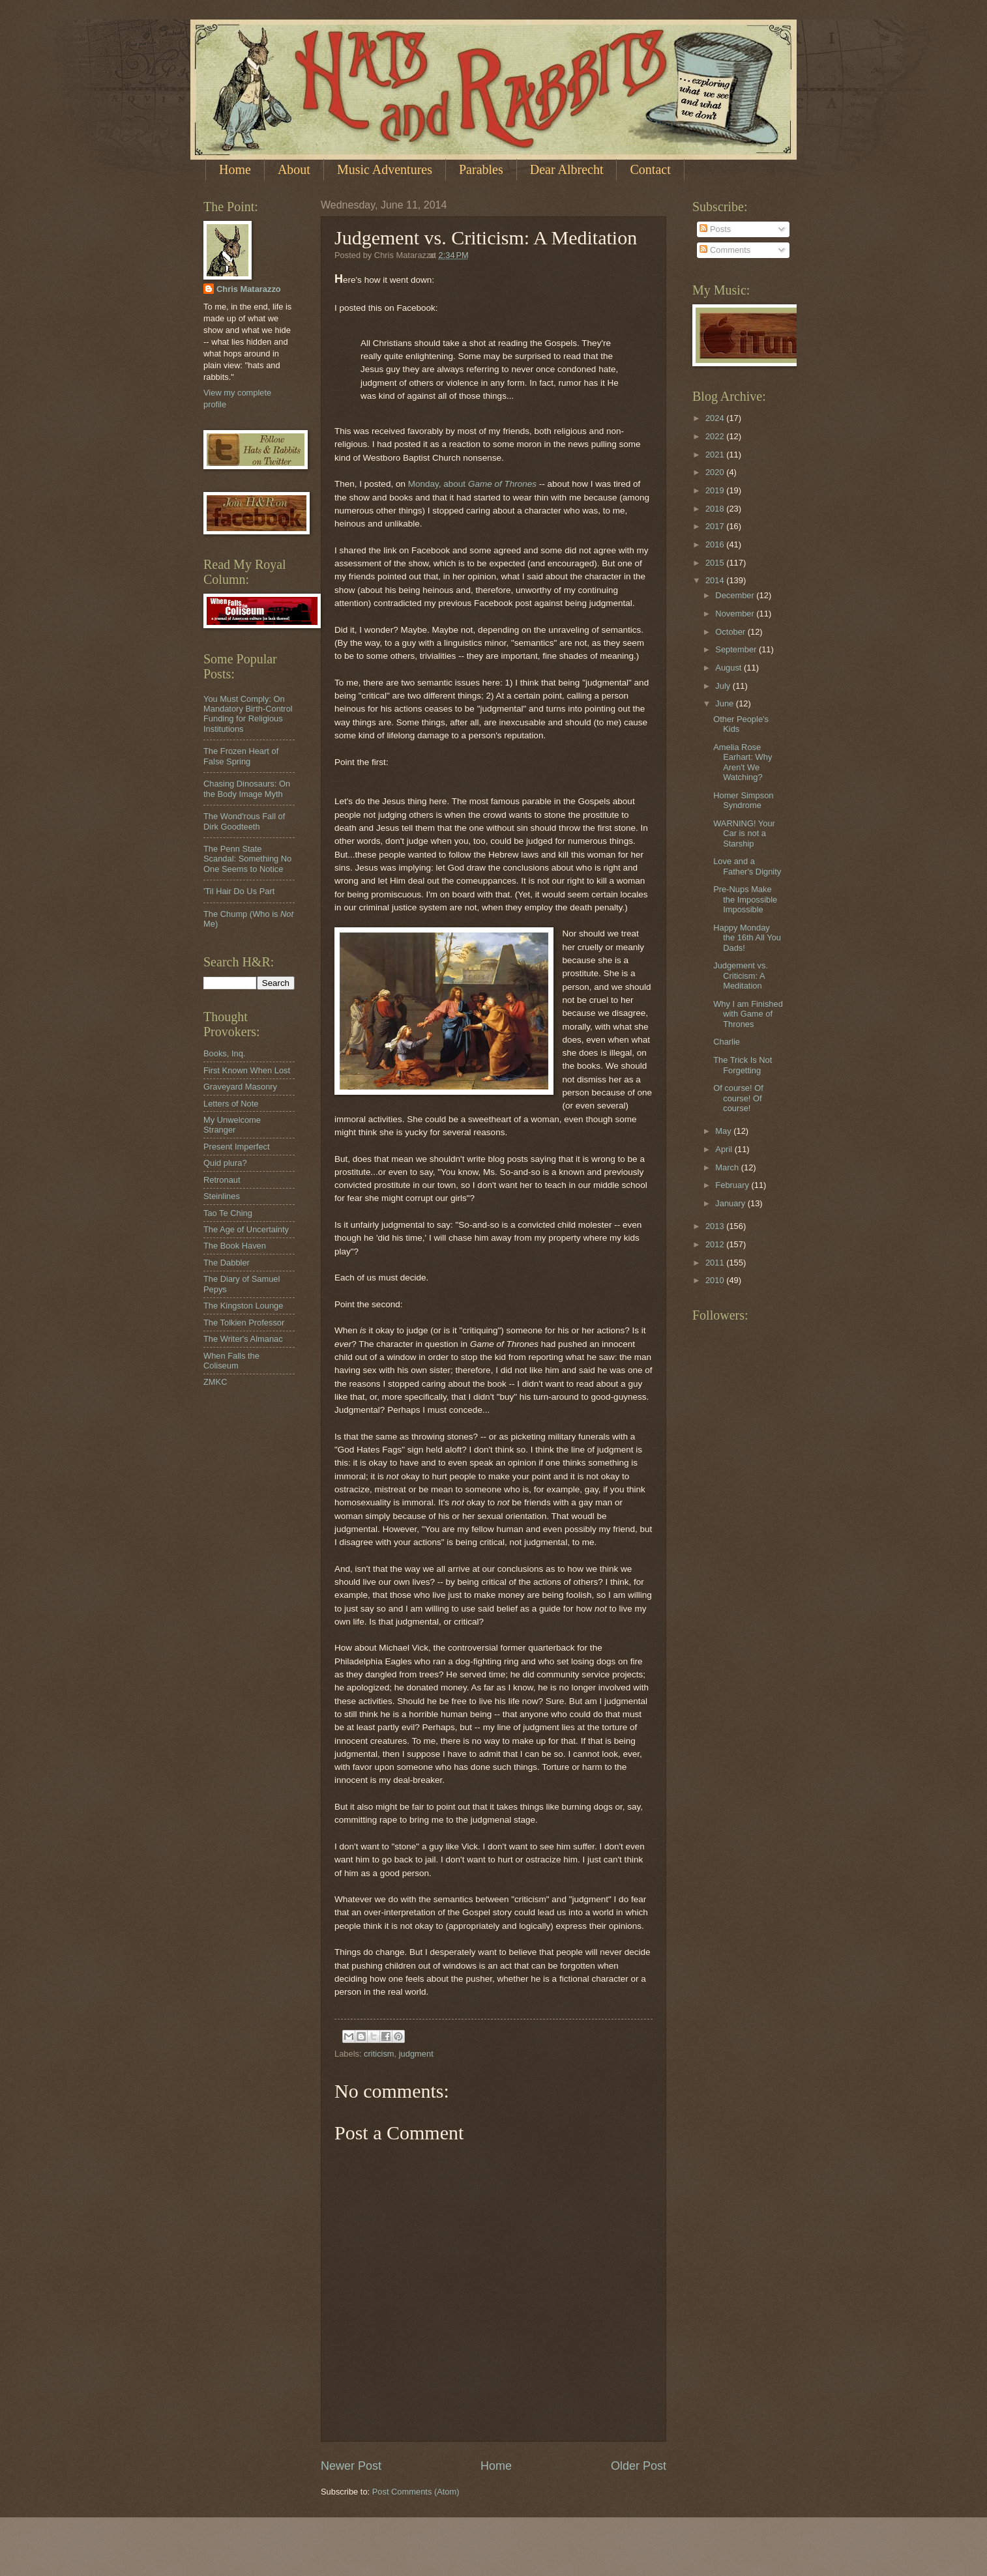  I want to click on The Tolkien Professor, so click(243, 1322).